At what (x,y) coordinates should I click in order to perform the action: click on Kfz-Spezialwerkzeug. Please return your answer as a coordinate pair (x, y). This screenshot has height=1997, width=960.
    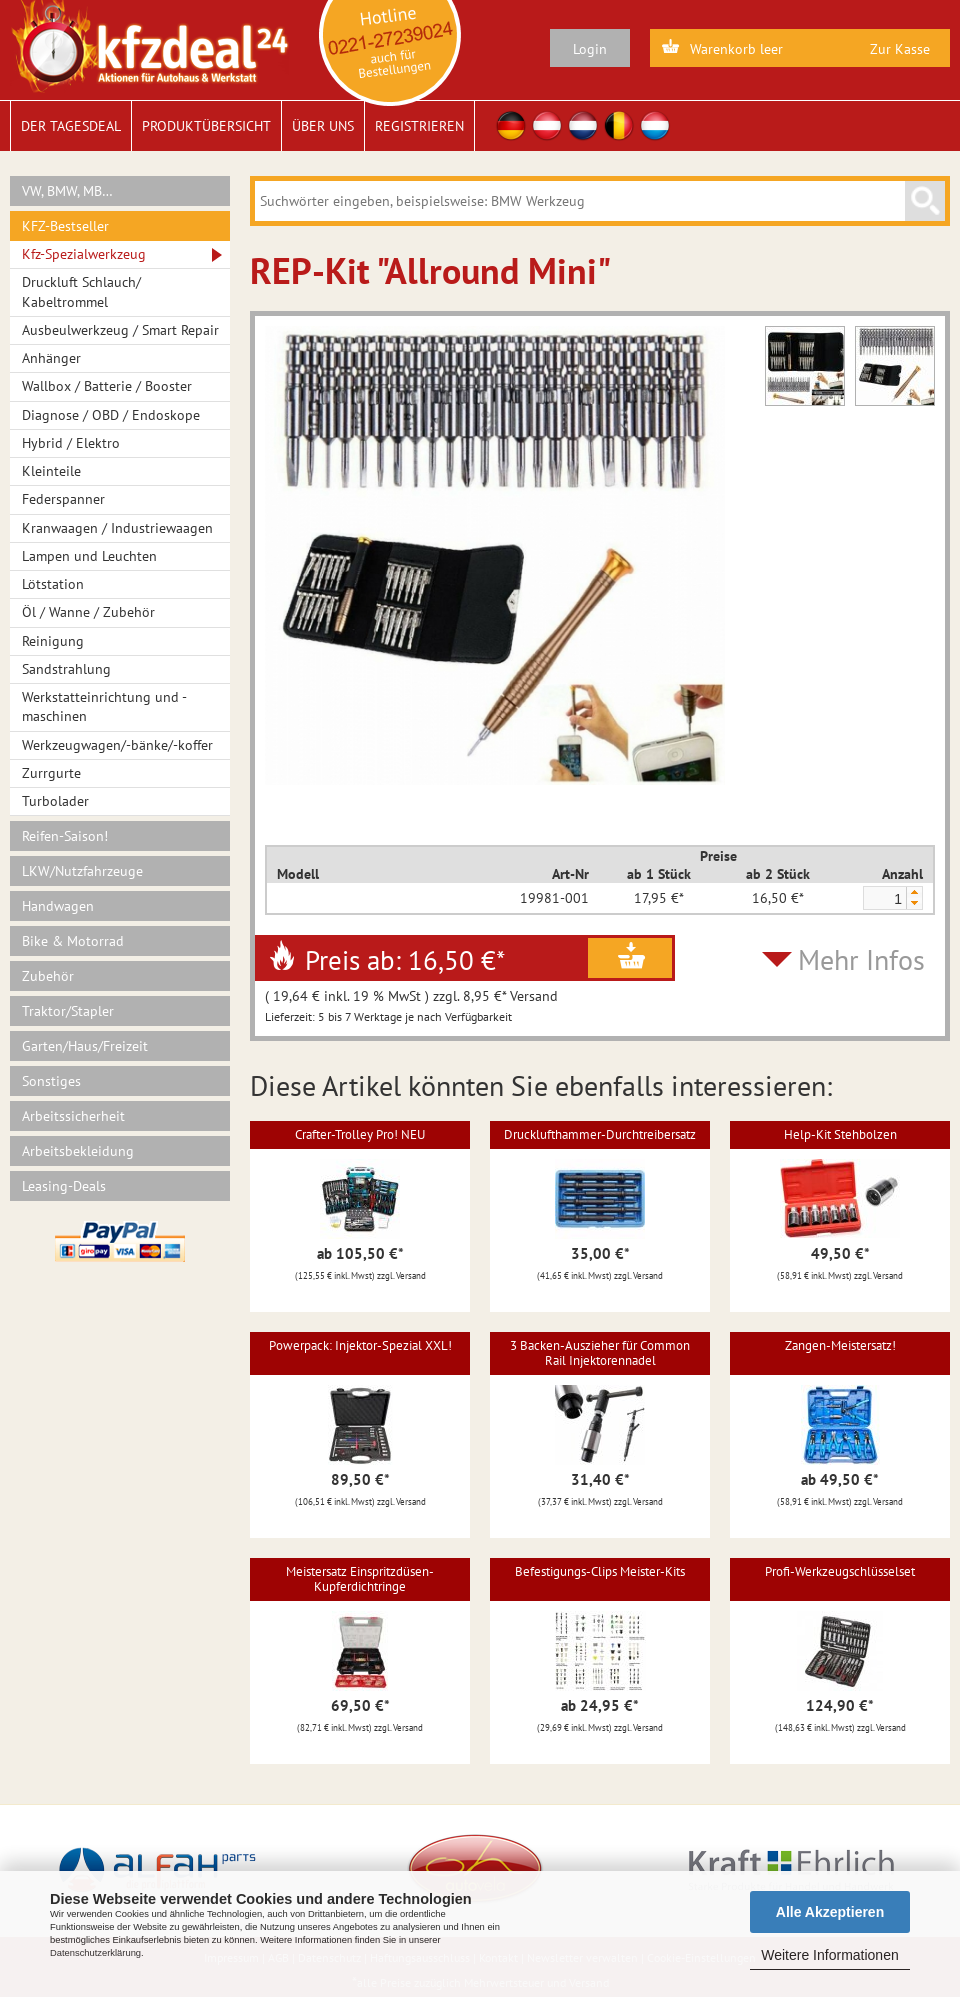
    Looking at the image, I should click on (84, 254).